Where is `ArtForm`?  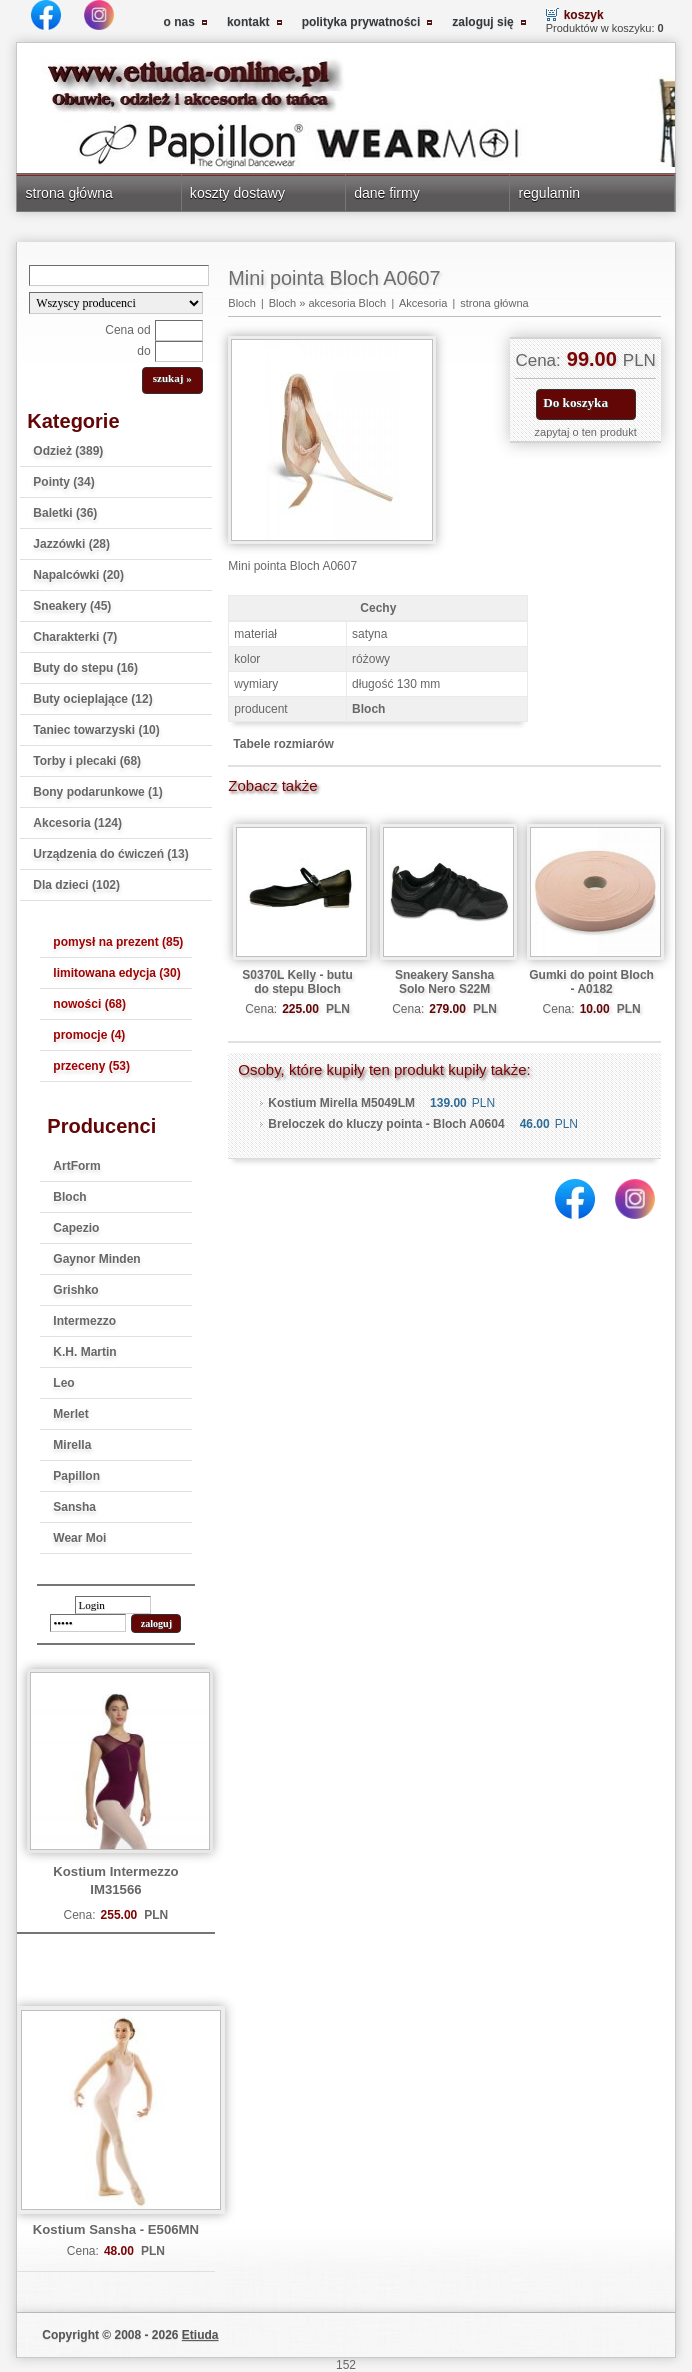
ArtForm is located at coordinates (76, 1166).